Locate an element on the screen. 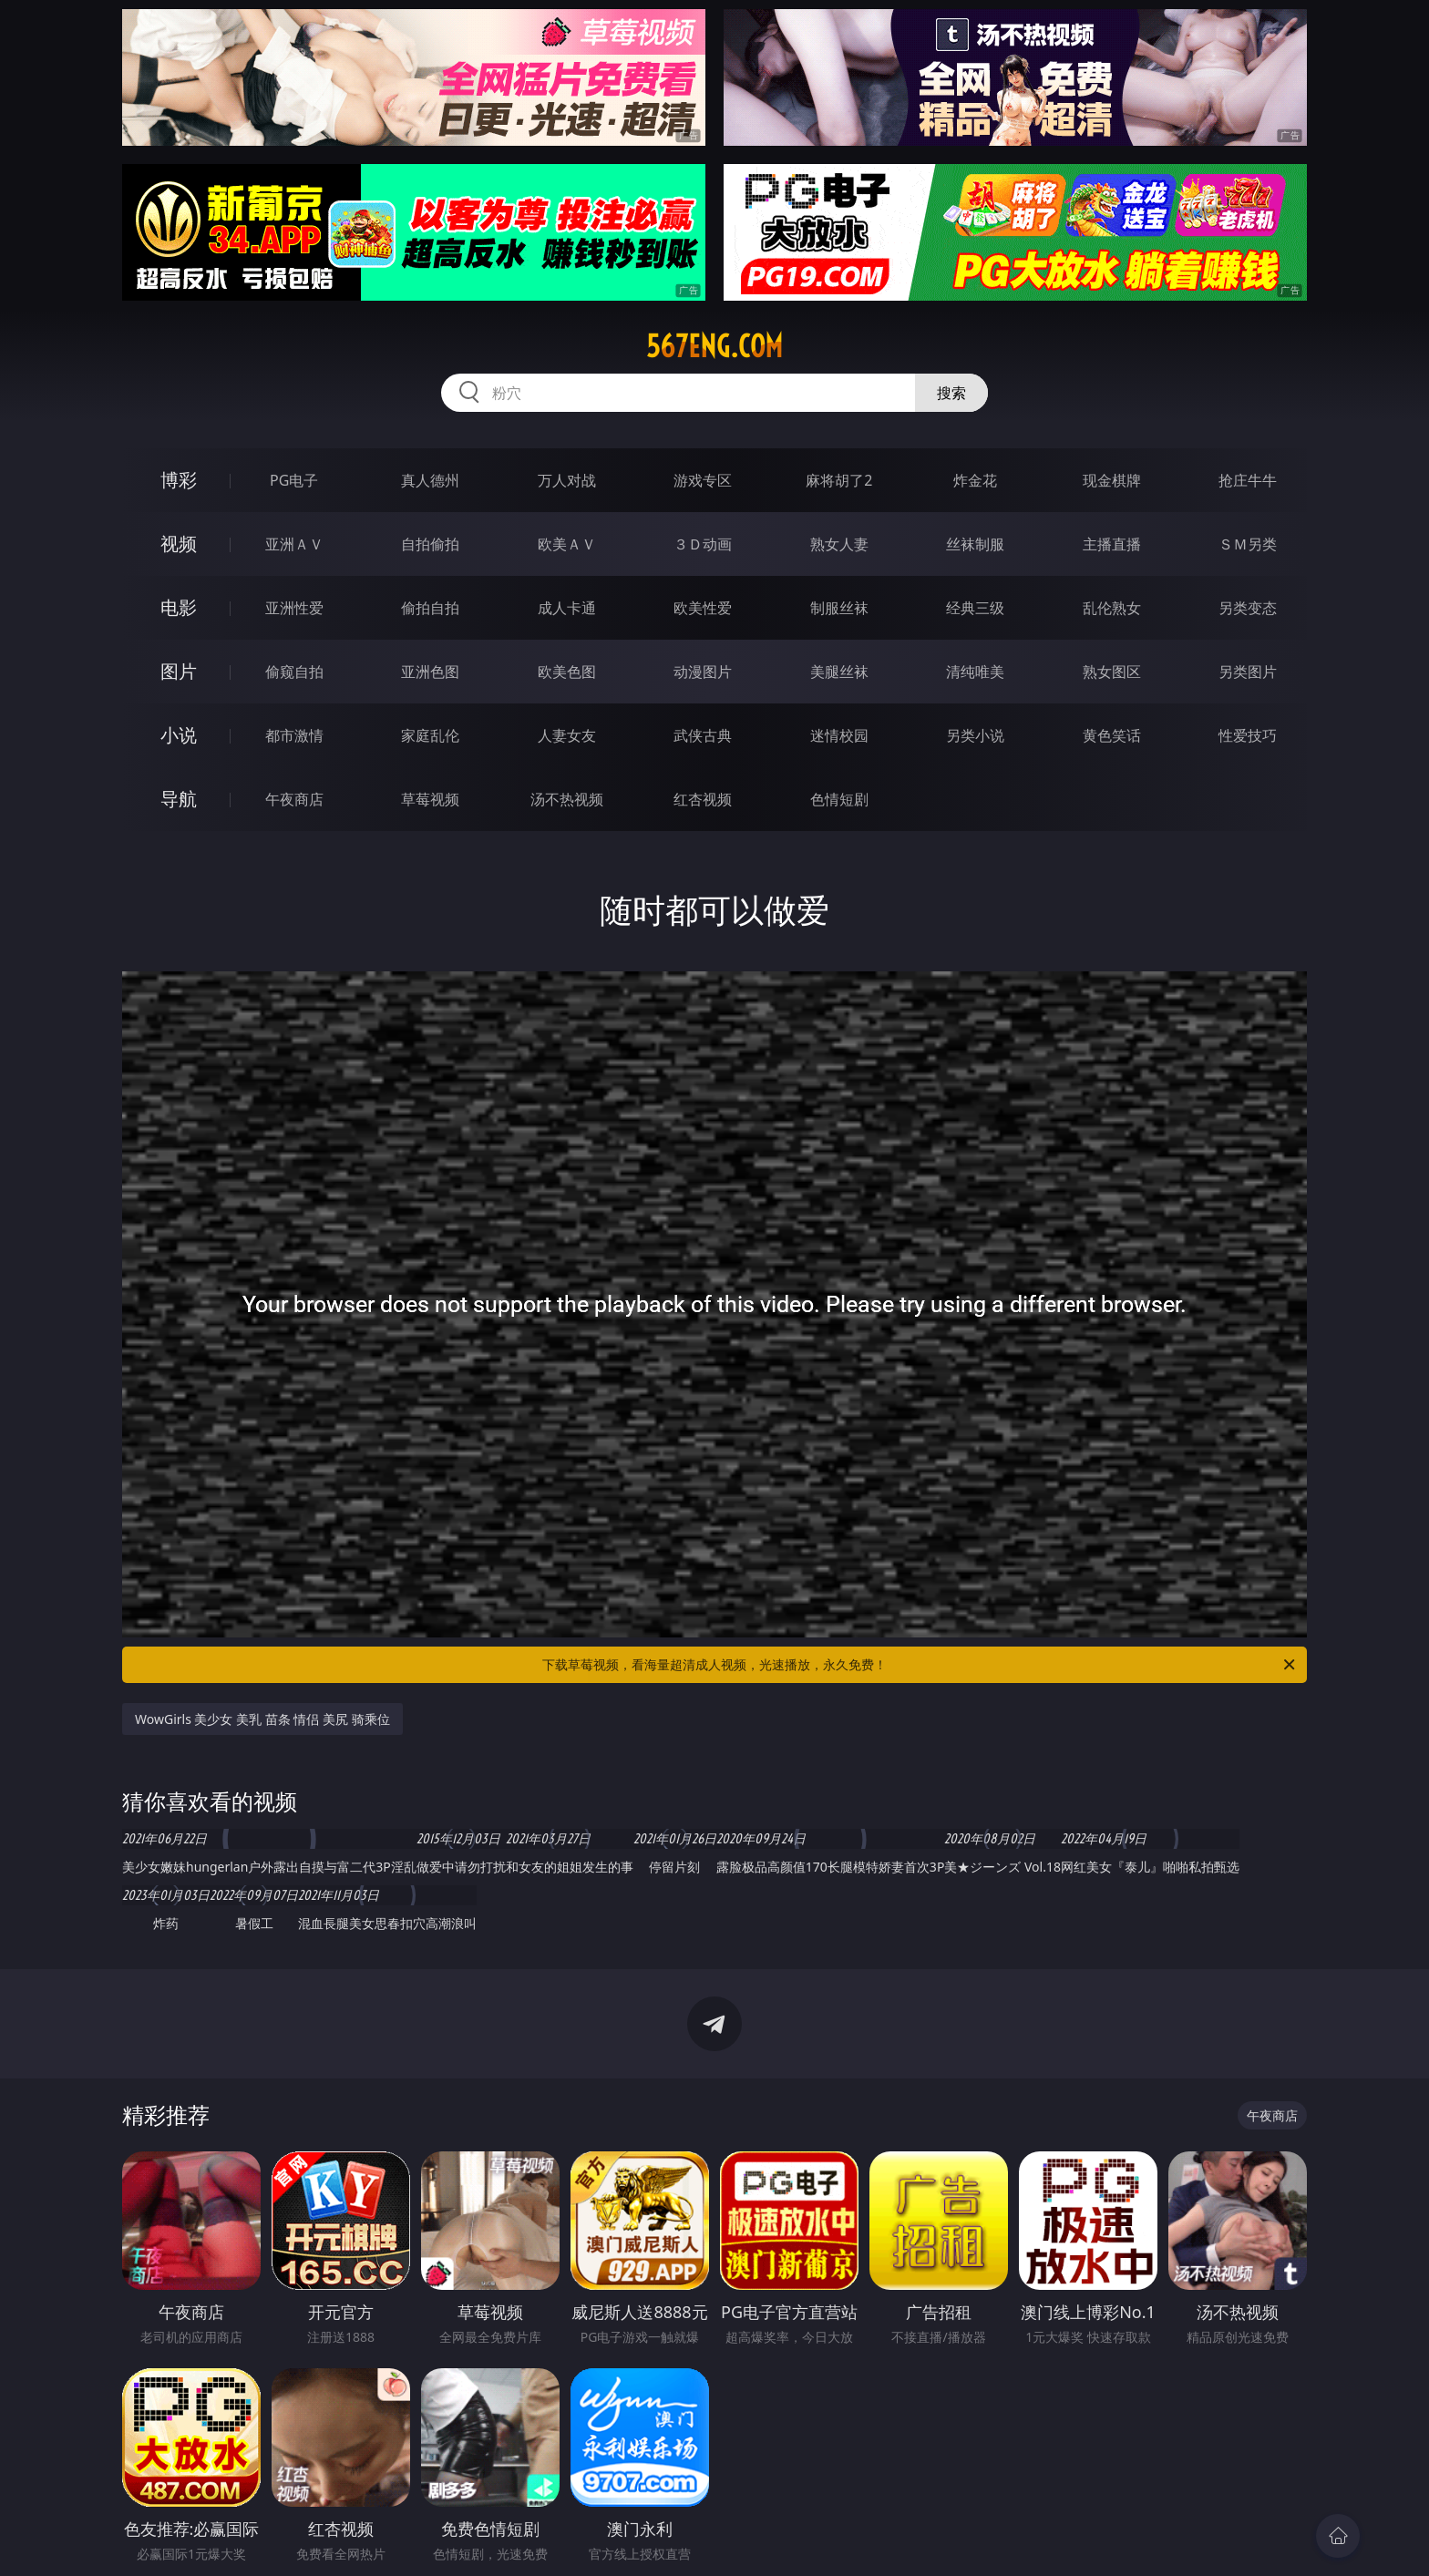 The height and width of the screenshot is (2576, 1429). 乱伦熟女 is located at coordinates (1112, 608).